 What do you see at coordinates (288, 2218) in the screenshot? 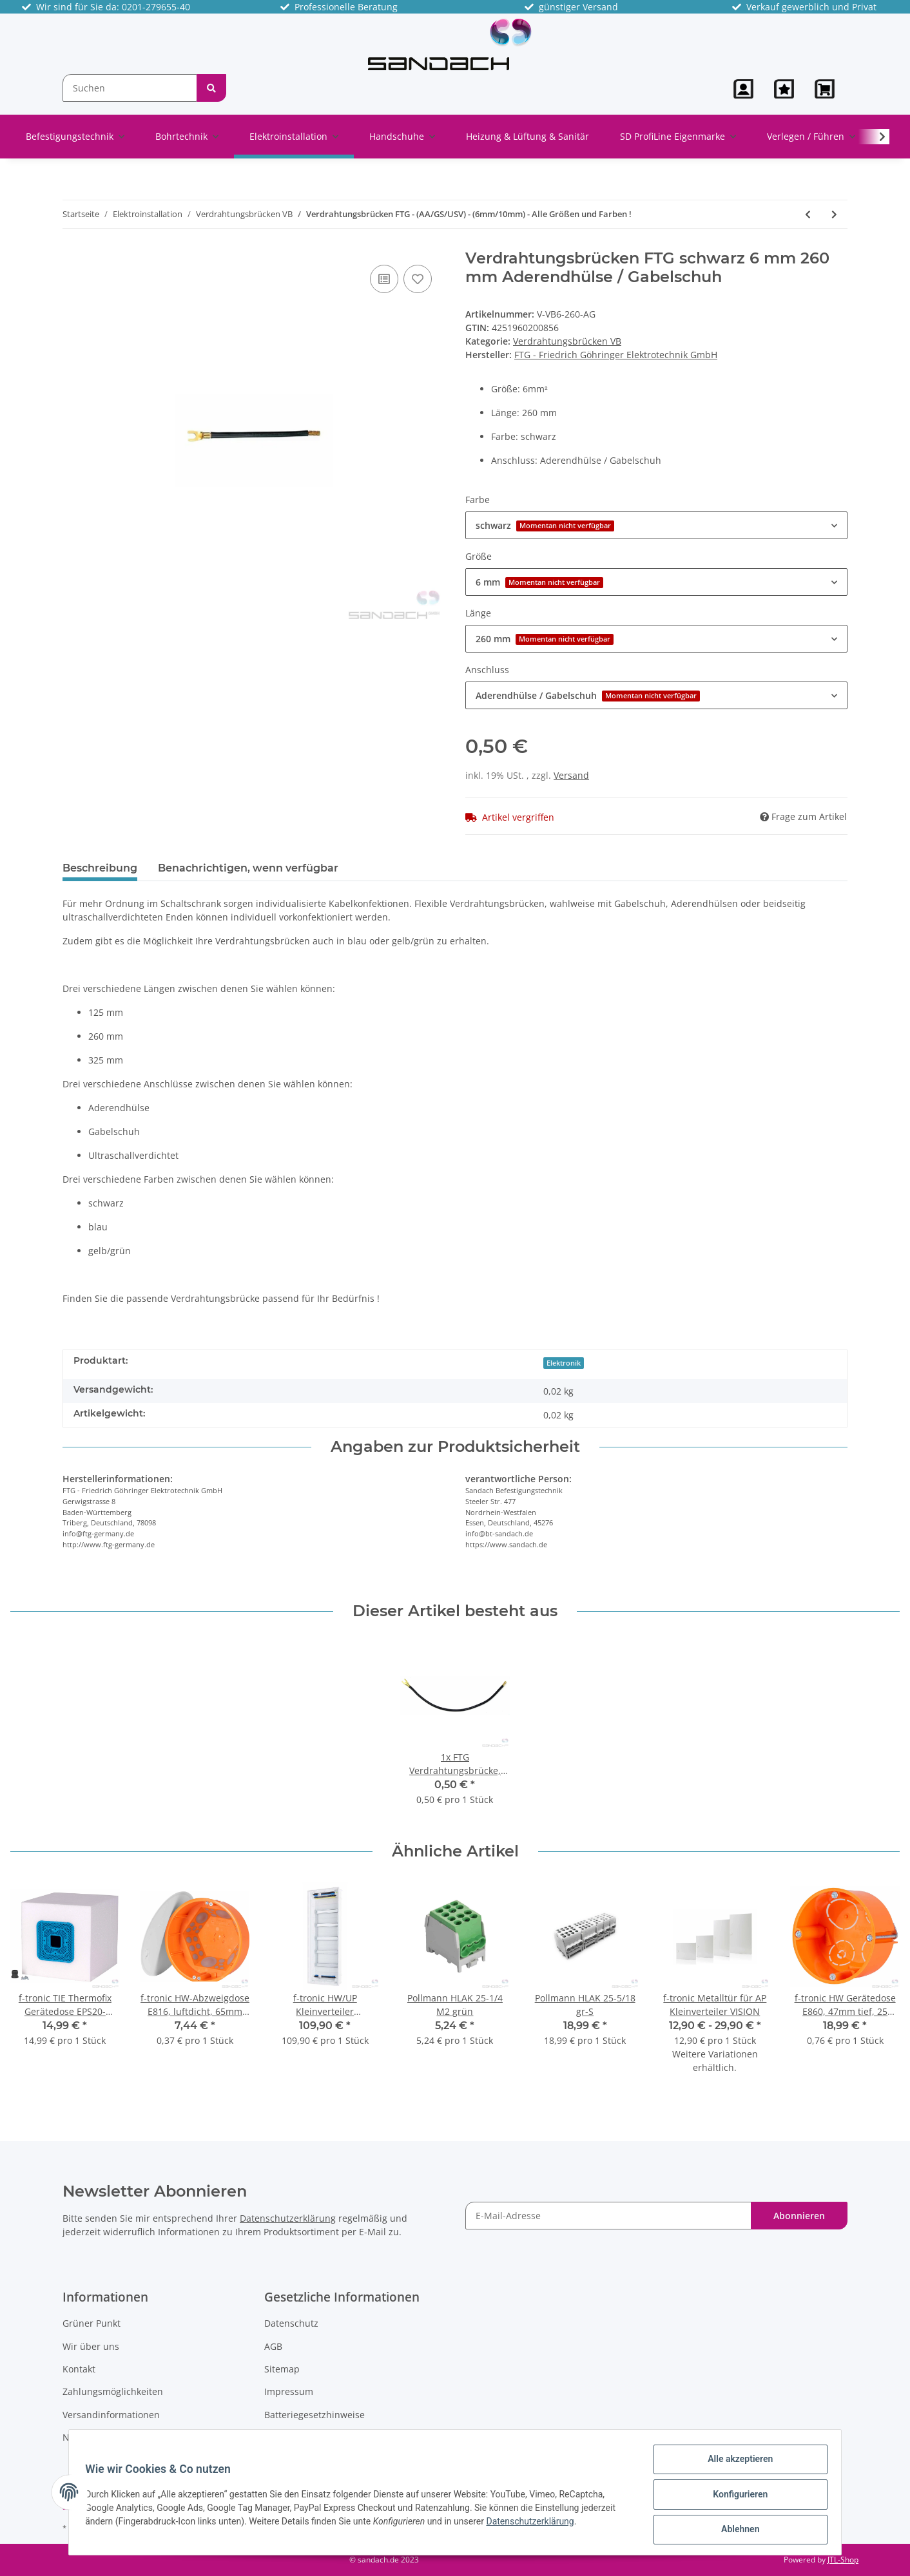
I see `Datenschutzerklärung` at bounding box center [288, 2218].